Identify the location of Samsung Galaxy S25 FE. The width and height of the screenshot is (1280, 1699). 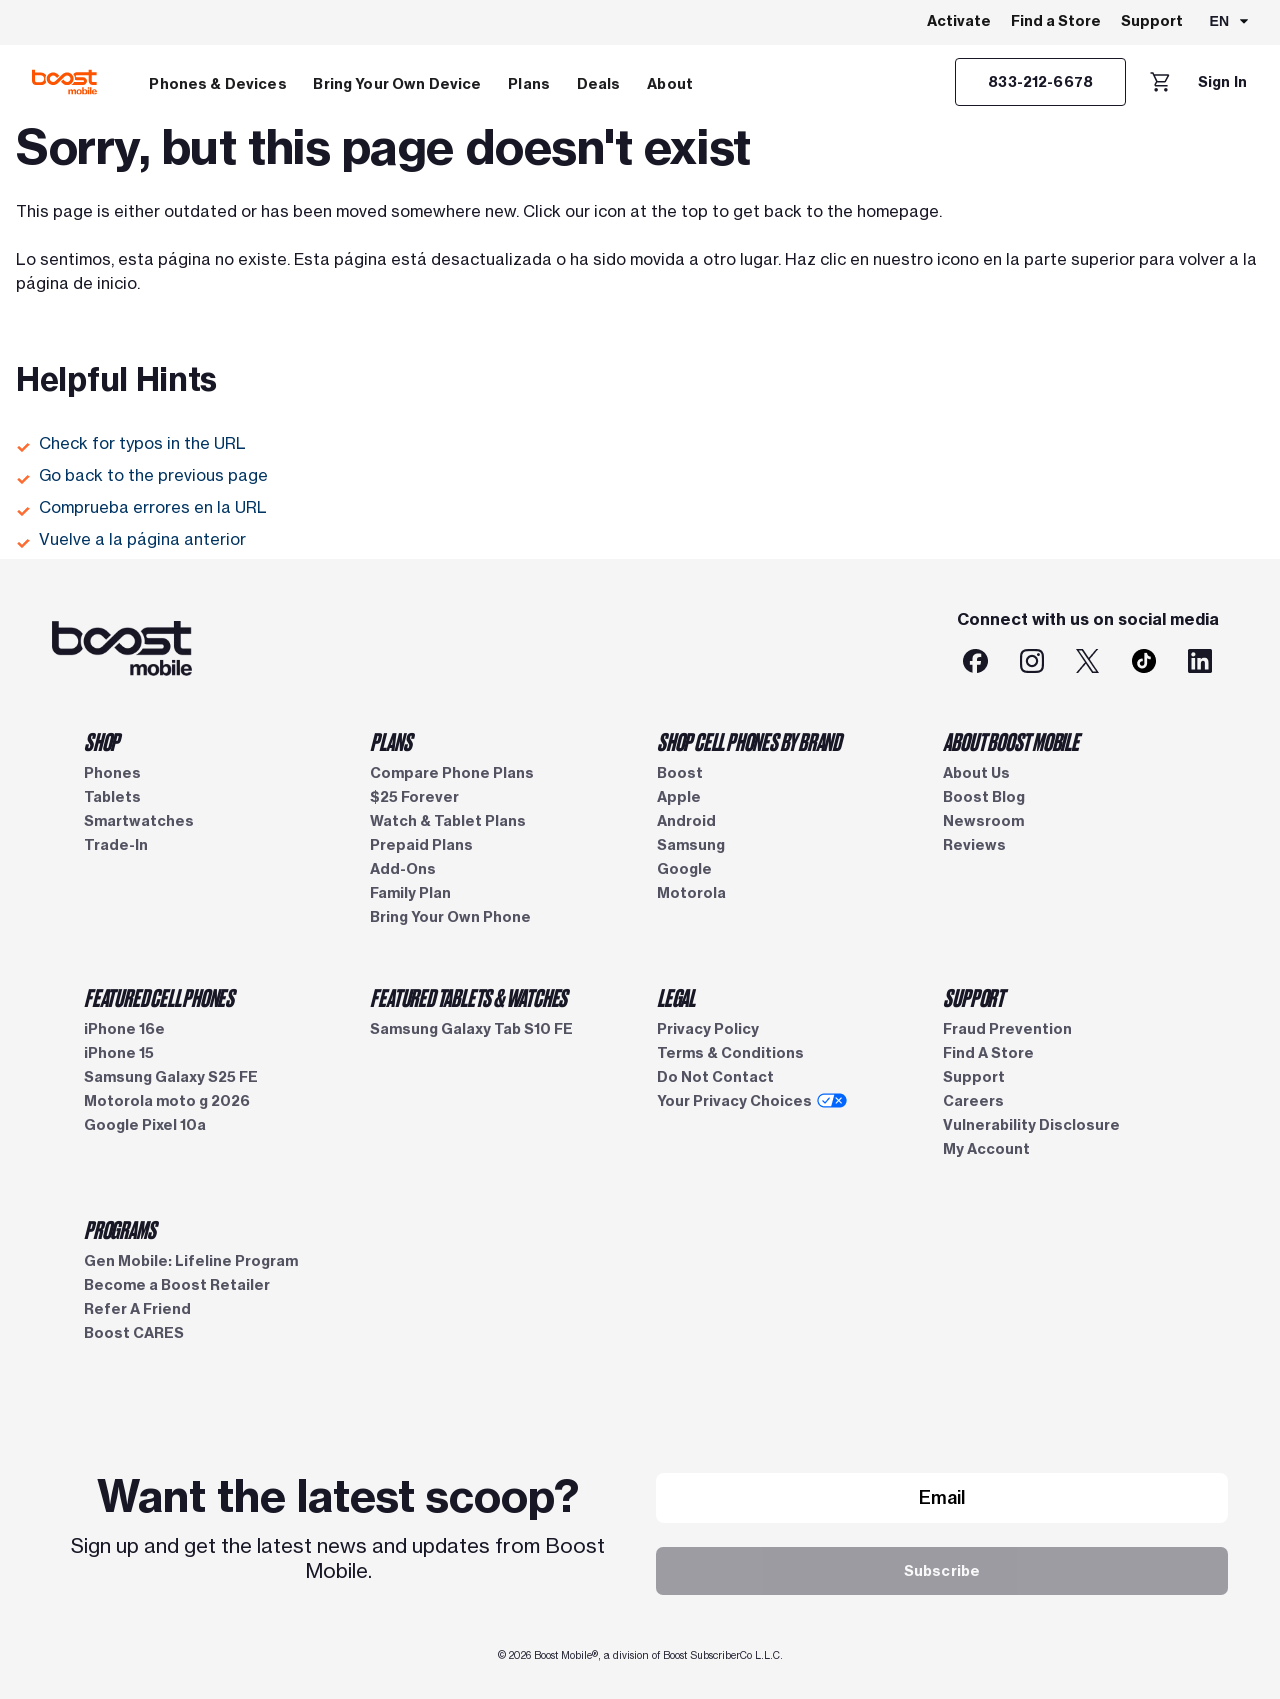
(171, 1077).